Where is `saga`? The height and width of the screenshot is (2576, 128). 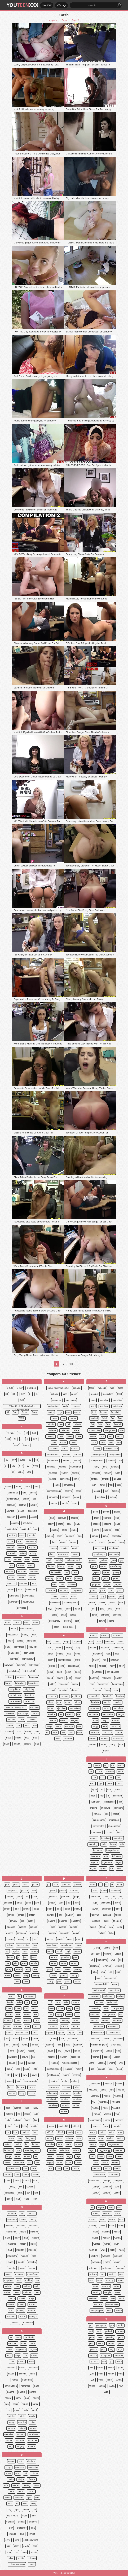
saga is located at coordinates (69, 2156).